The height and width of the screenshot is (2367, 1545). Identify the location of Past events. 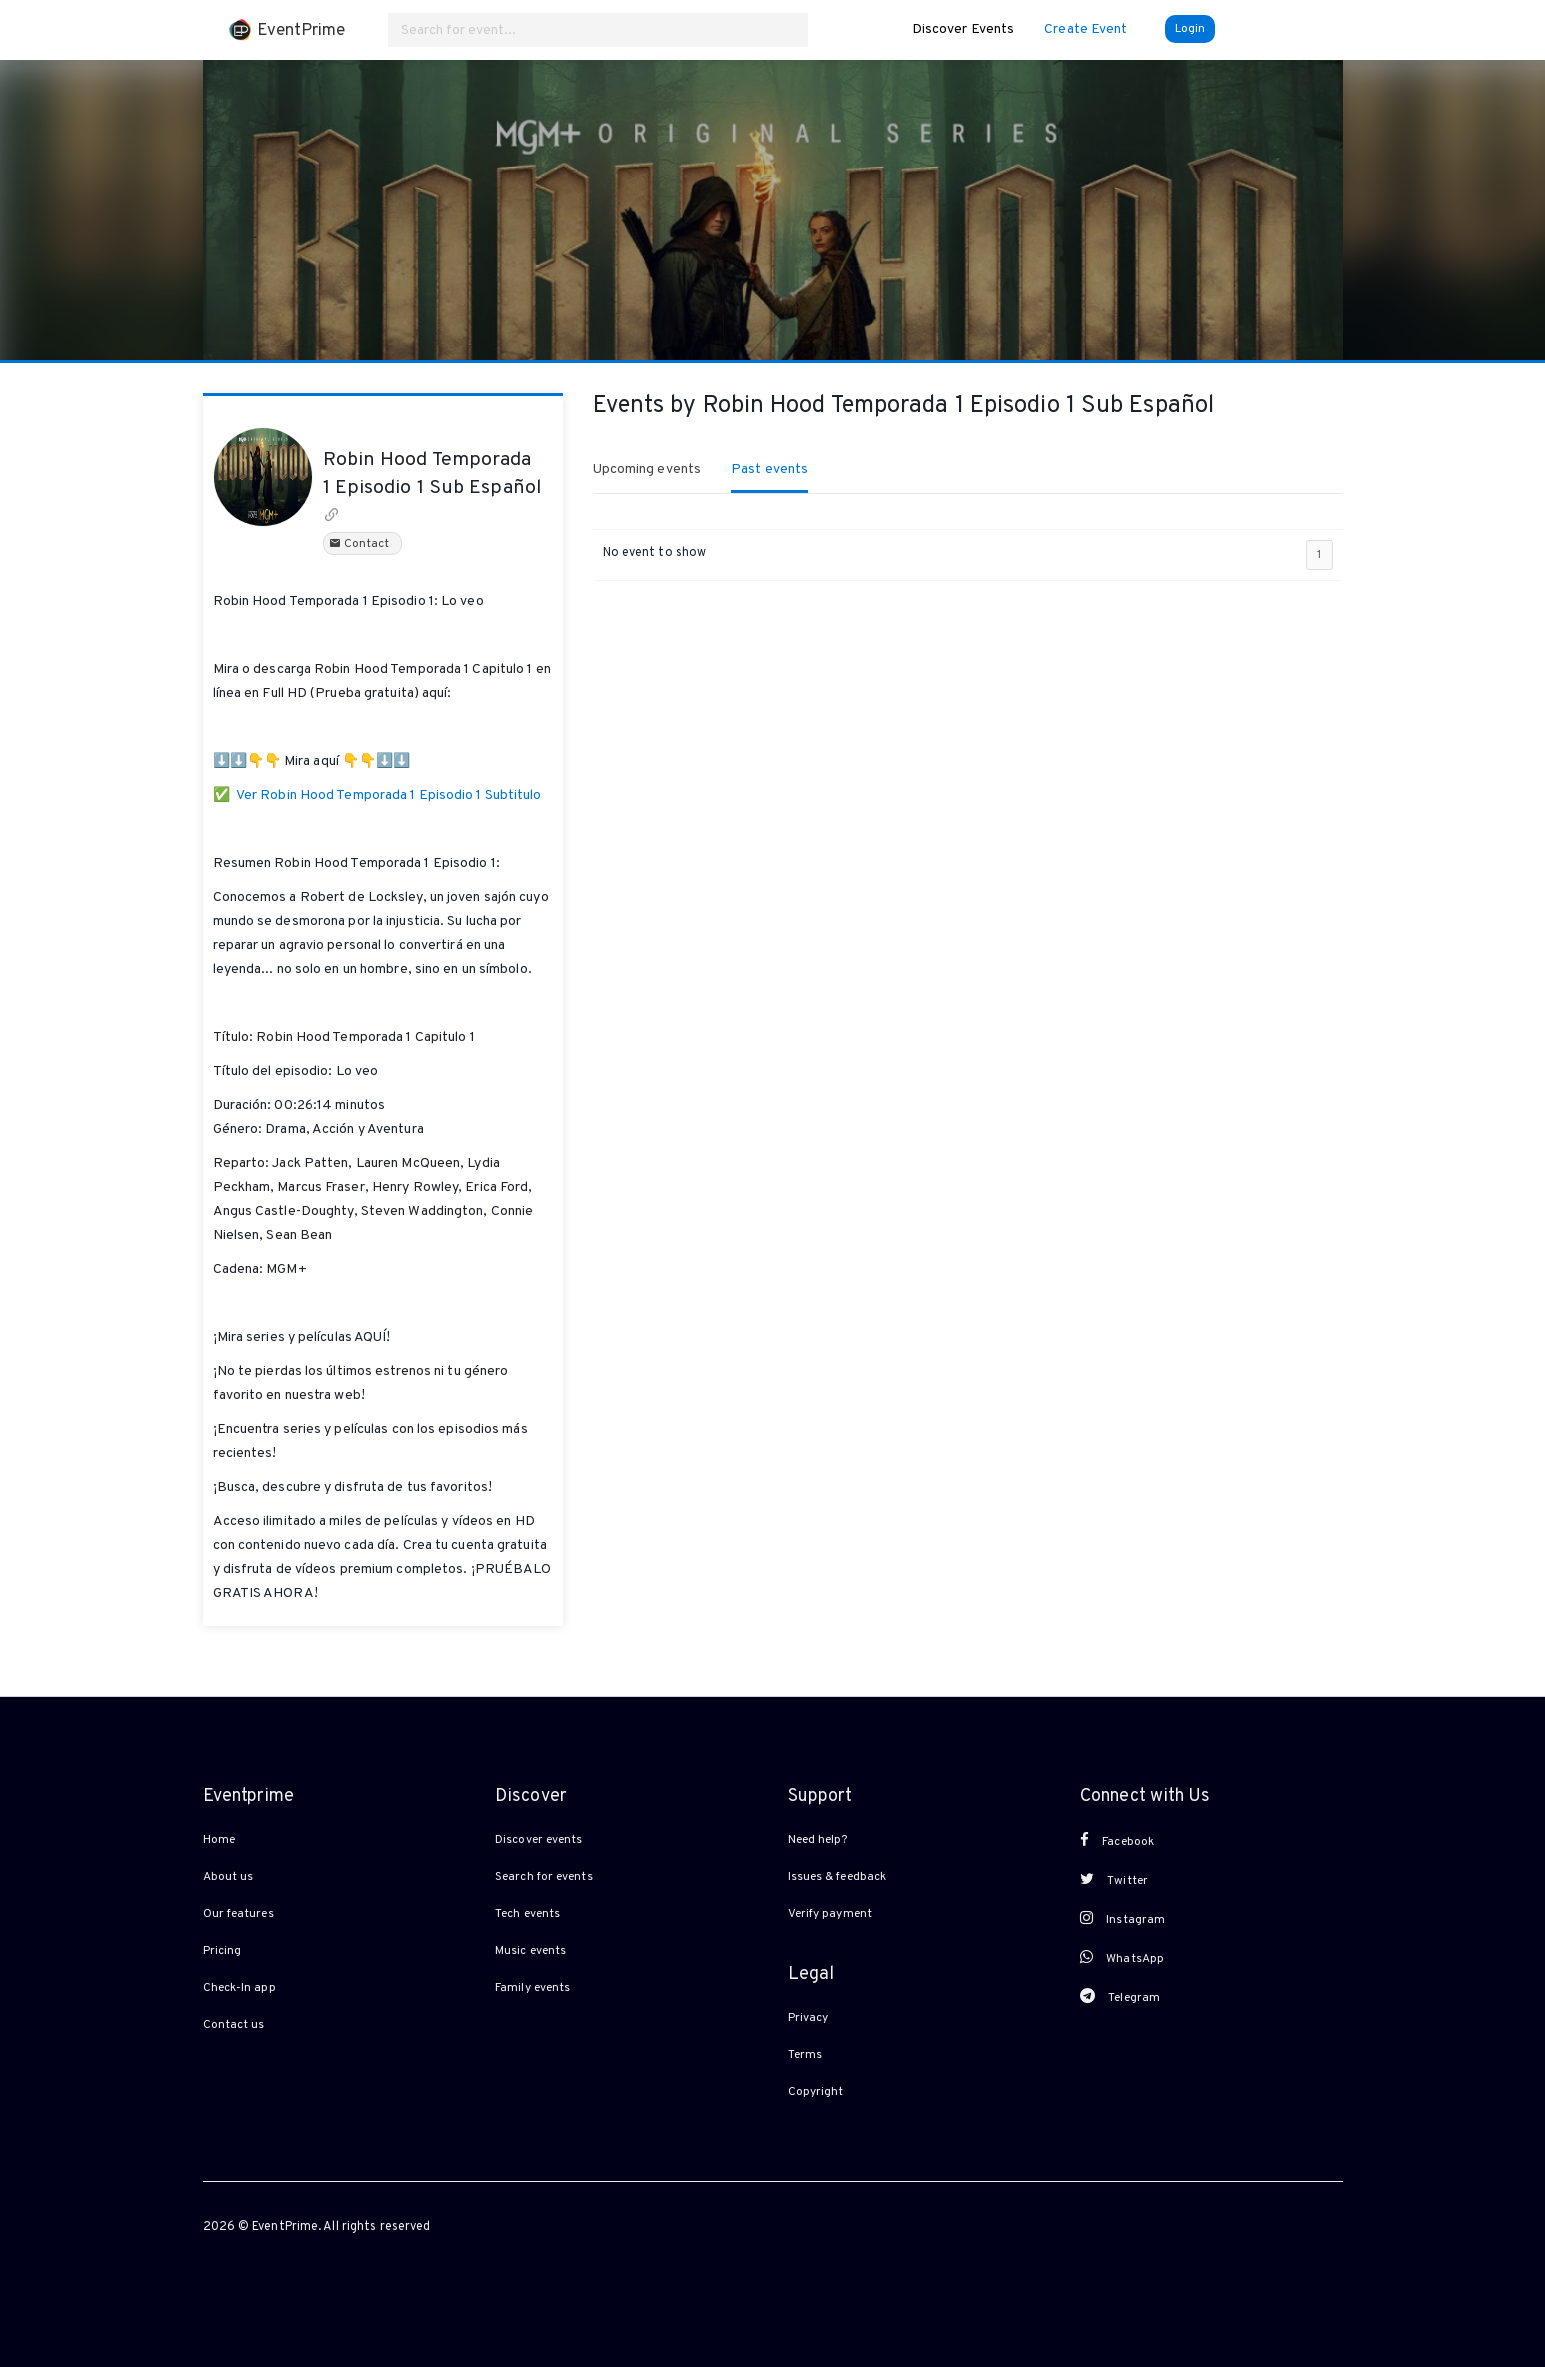
(769, 469).